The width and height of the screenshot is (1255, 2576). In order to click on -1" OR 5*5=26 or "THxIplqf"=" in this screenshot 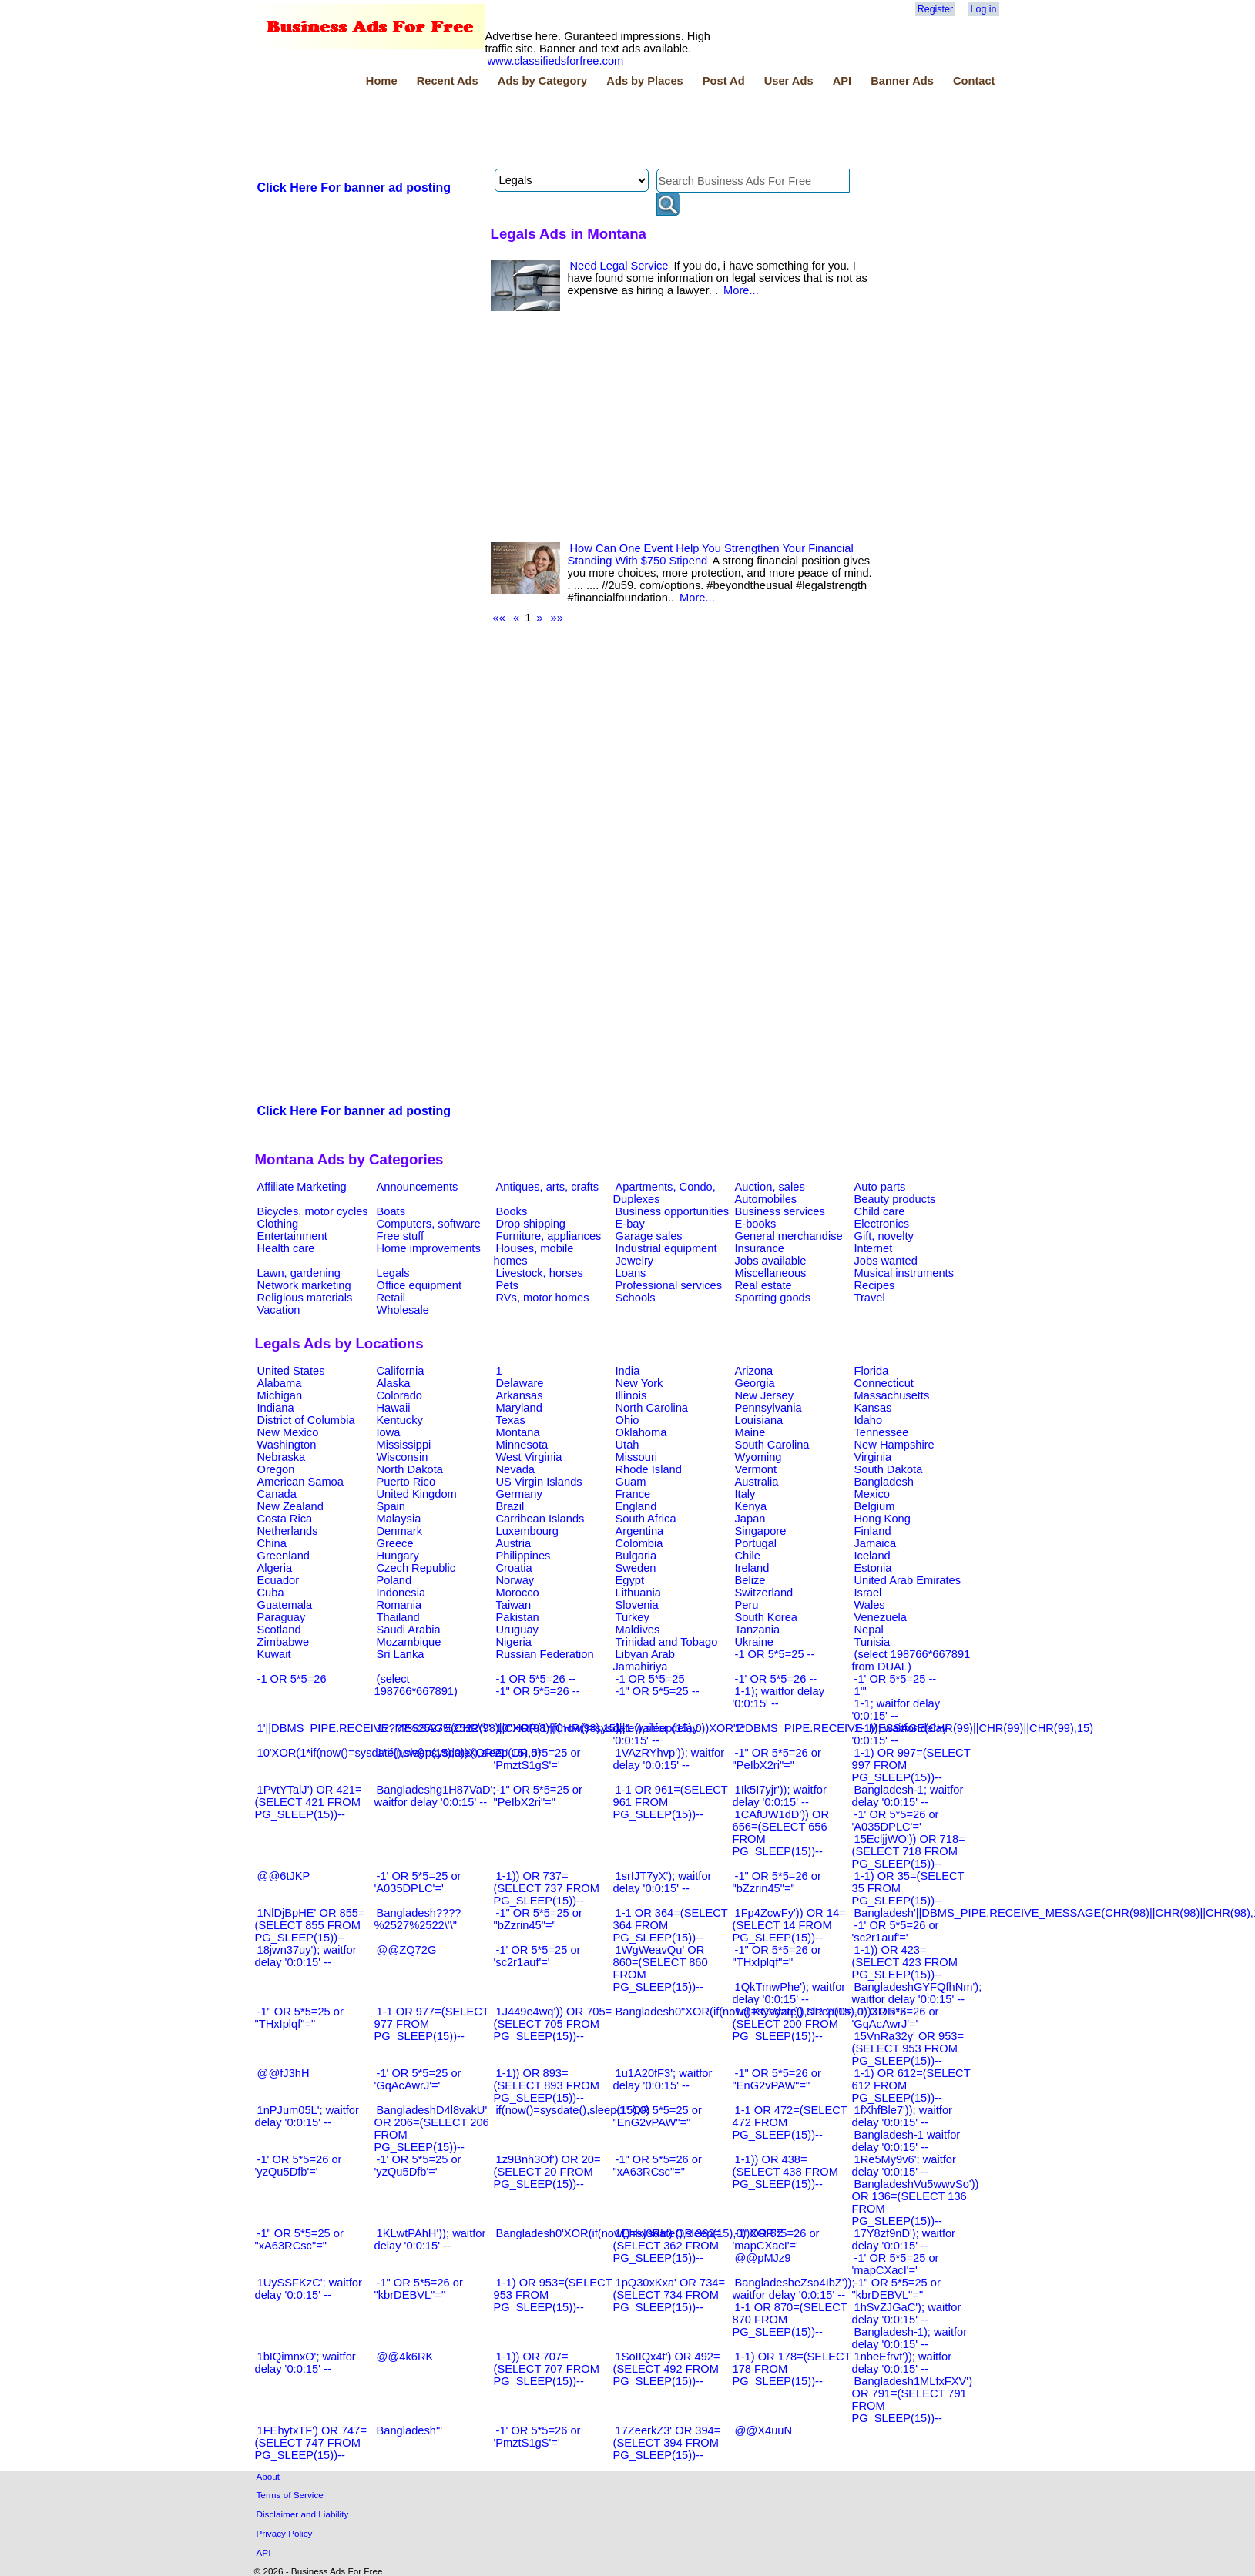, I will do `click(777, 1956)`.